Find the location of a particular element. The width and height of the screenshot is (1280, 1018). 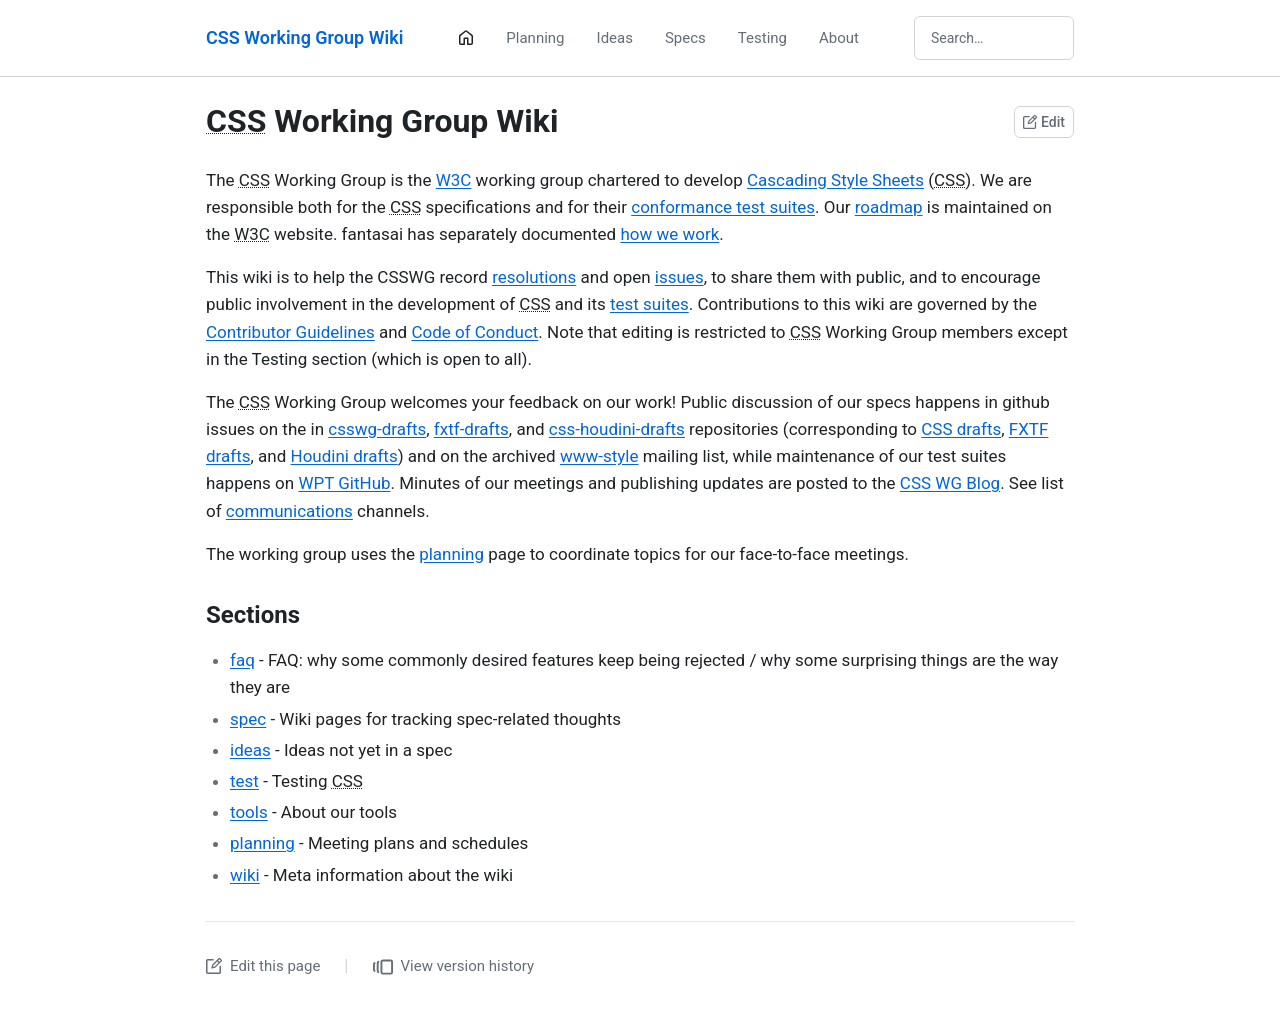

communications is located at coordinates (289, 511).